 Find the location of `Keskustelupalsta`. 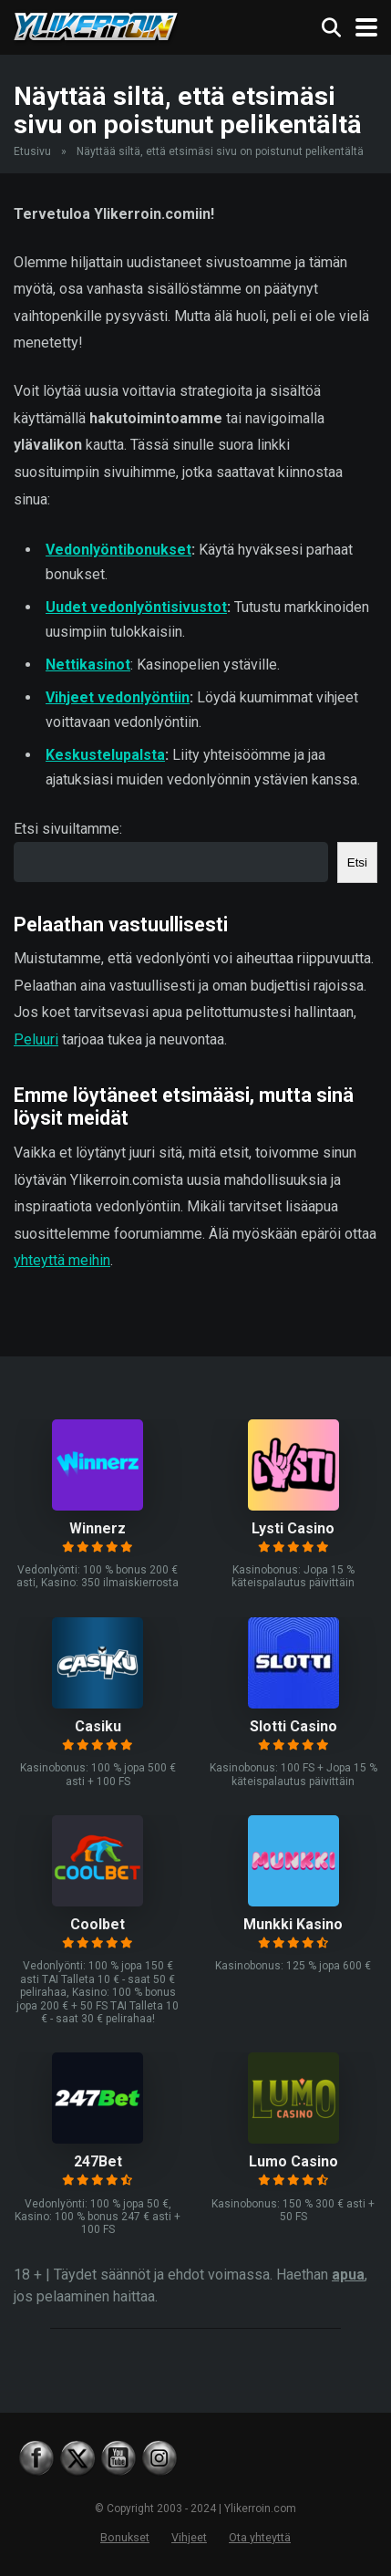

Keskustelupalsta is located at coordinates (105, 754).